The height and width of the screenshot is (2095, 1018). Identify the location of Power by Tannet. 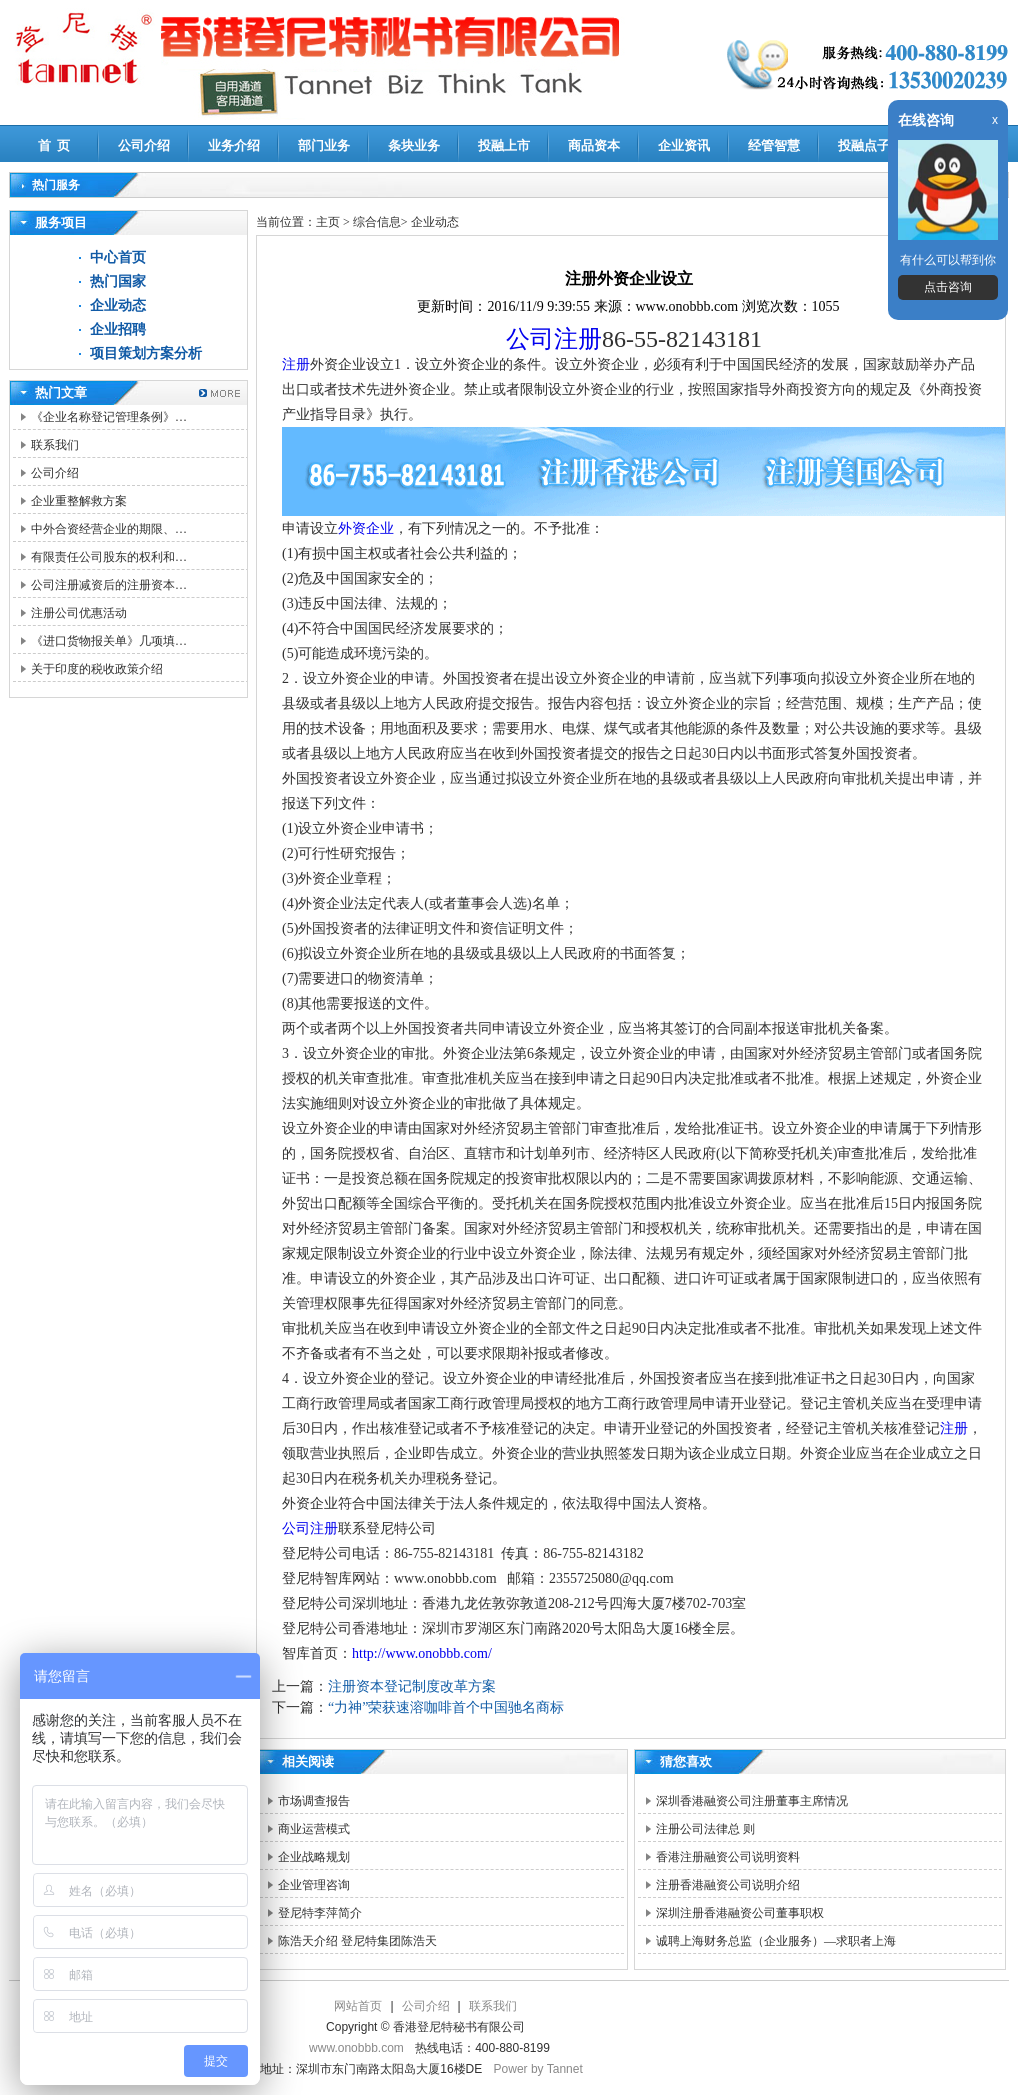
(538, 2069).